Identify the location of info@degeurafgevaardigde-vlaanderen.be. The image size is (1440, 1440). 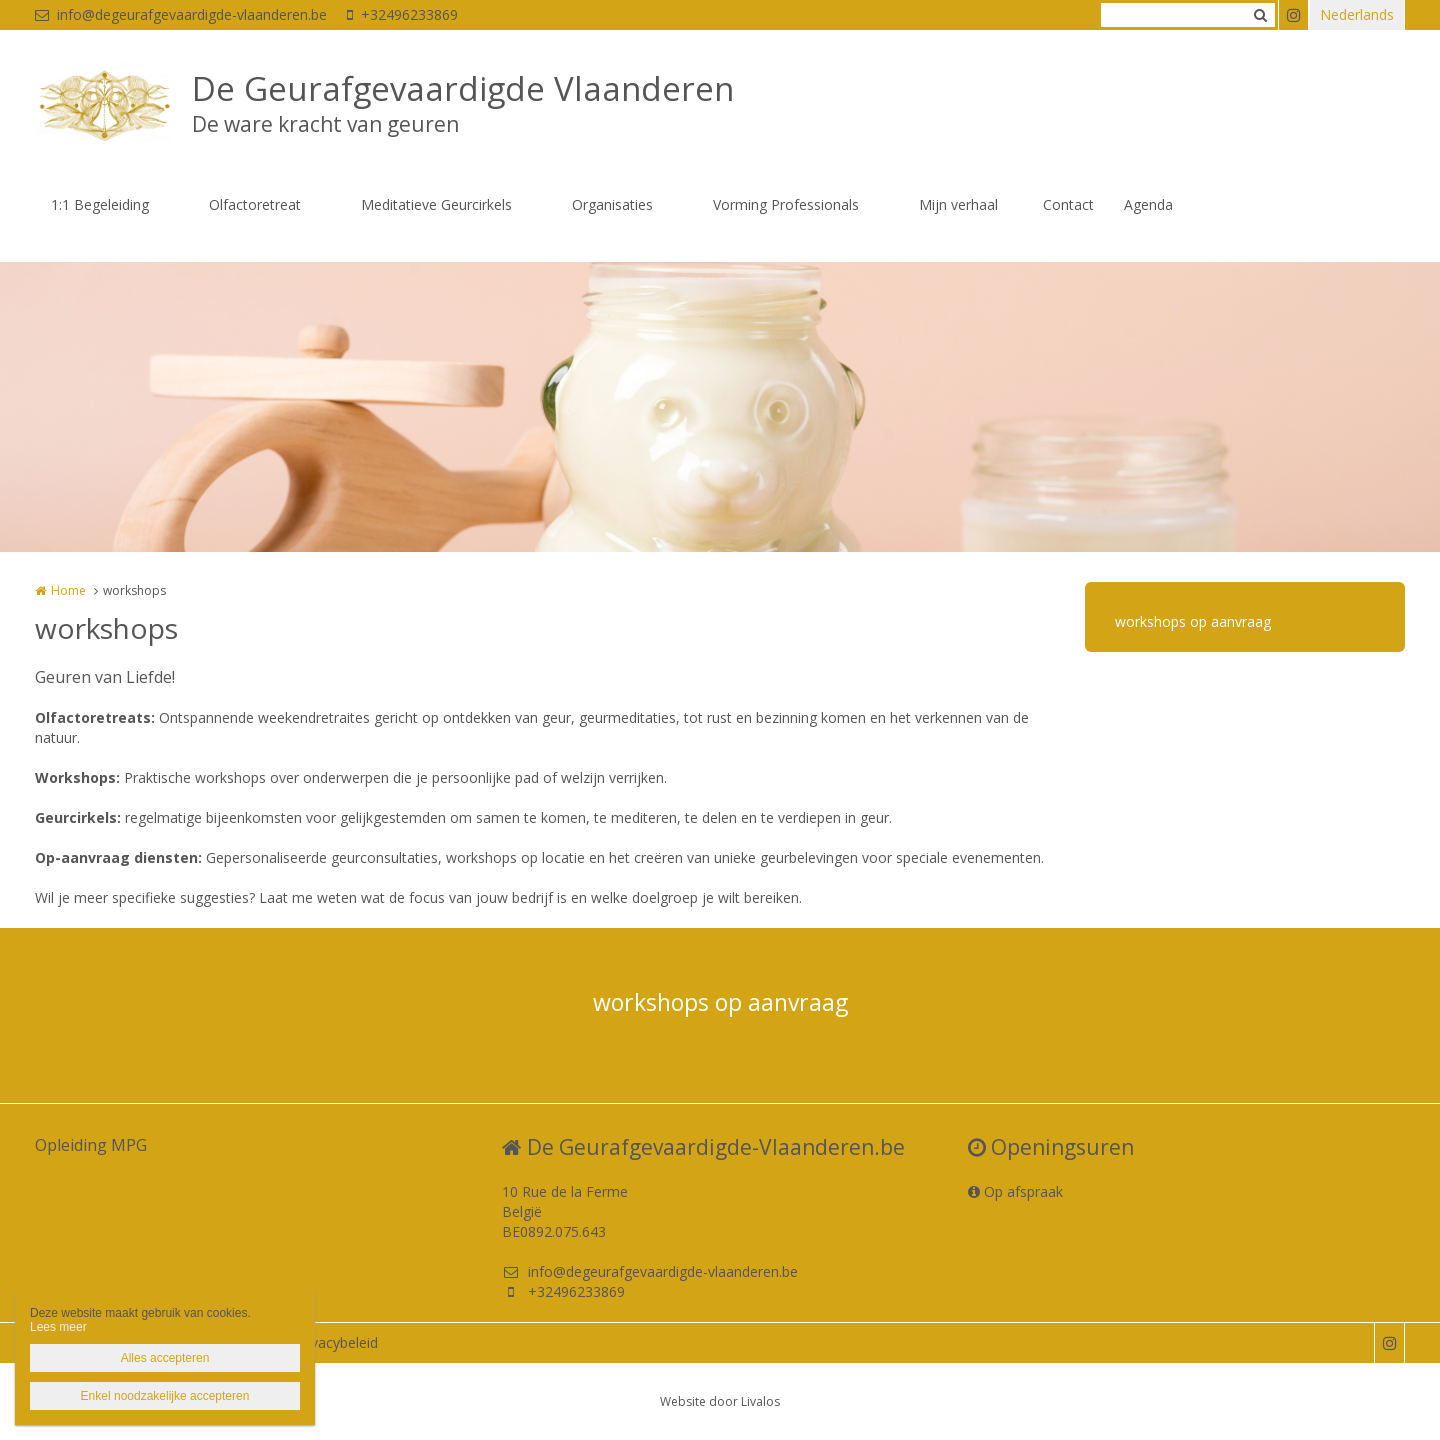
(181, 14).